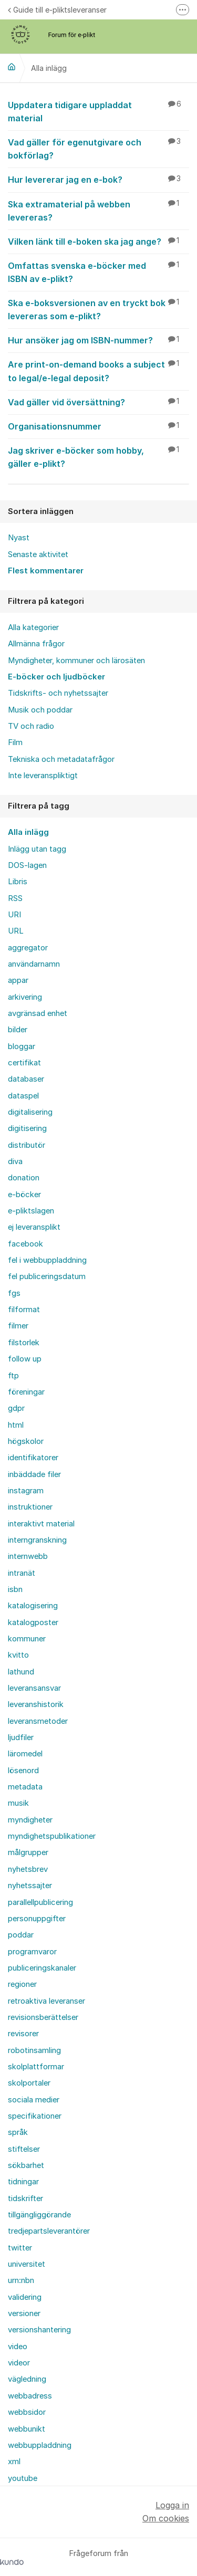 The image size is (197, 2576). I want to click on webbsidor [menuitem], so click(27, 2412).